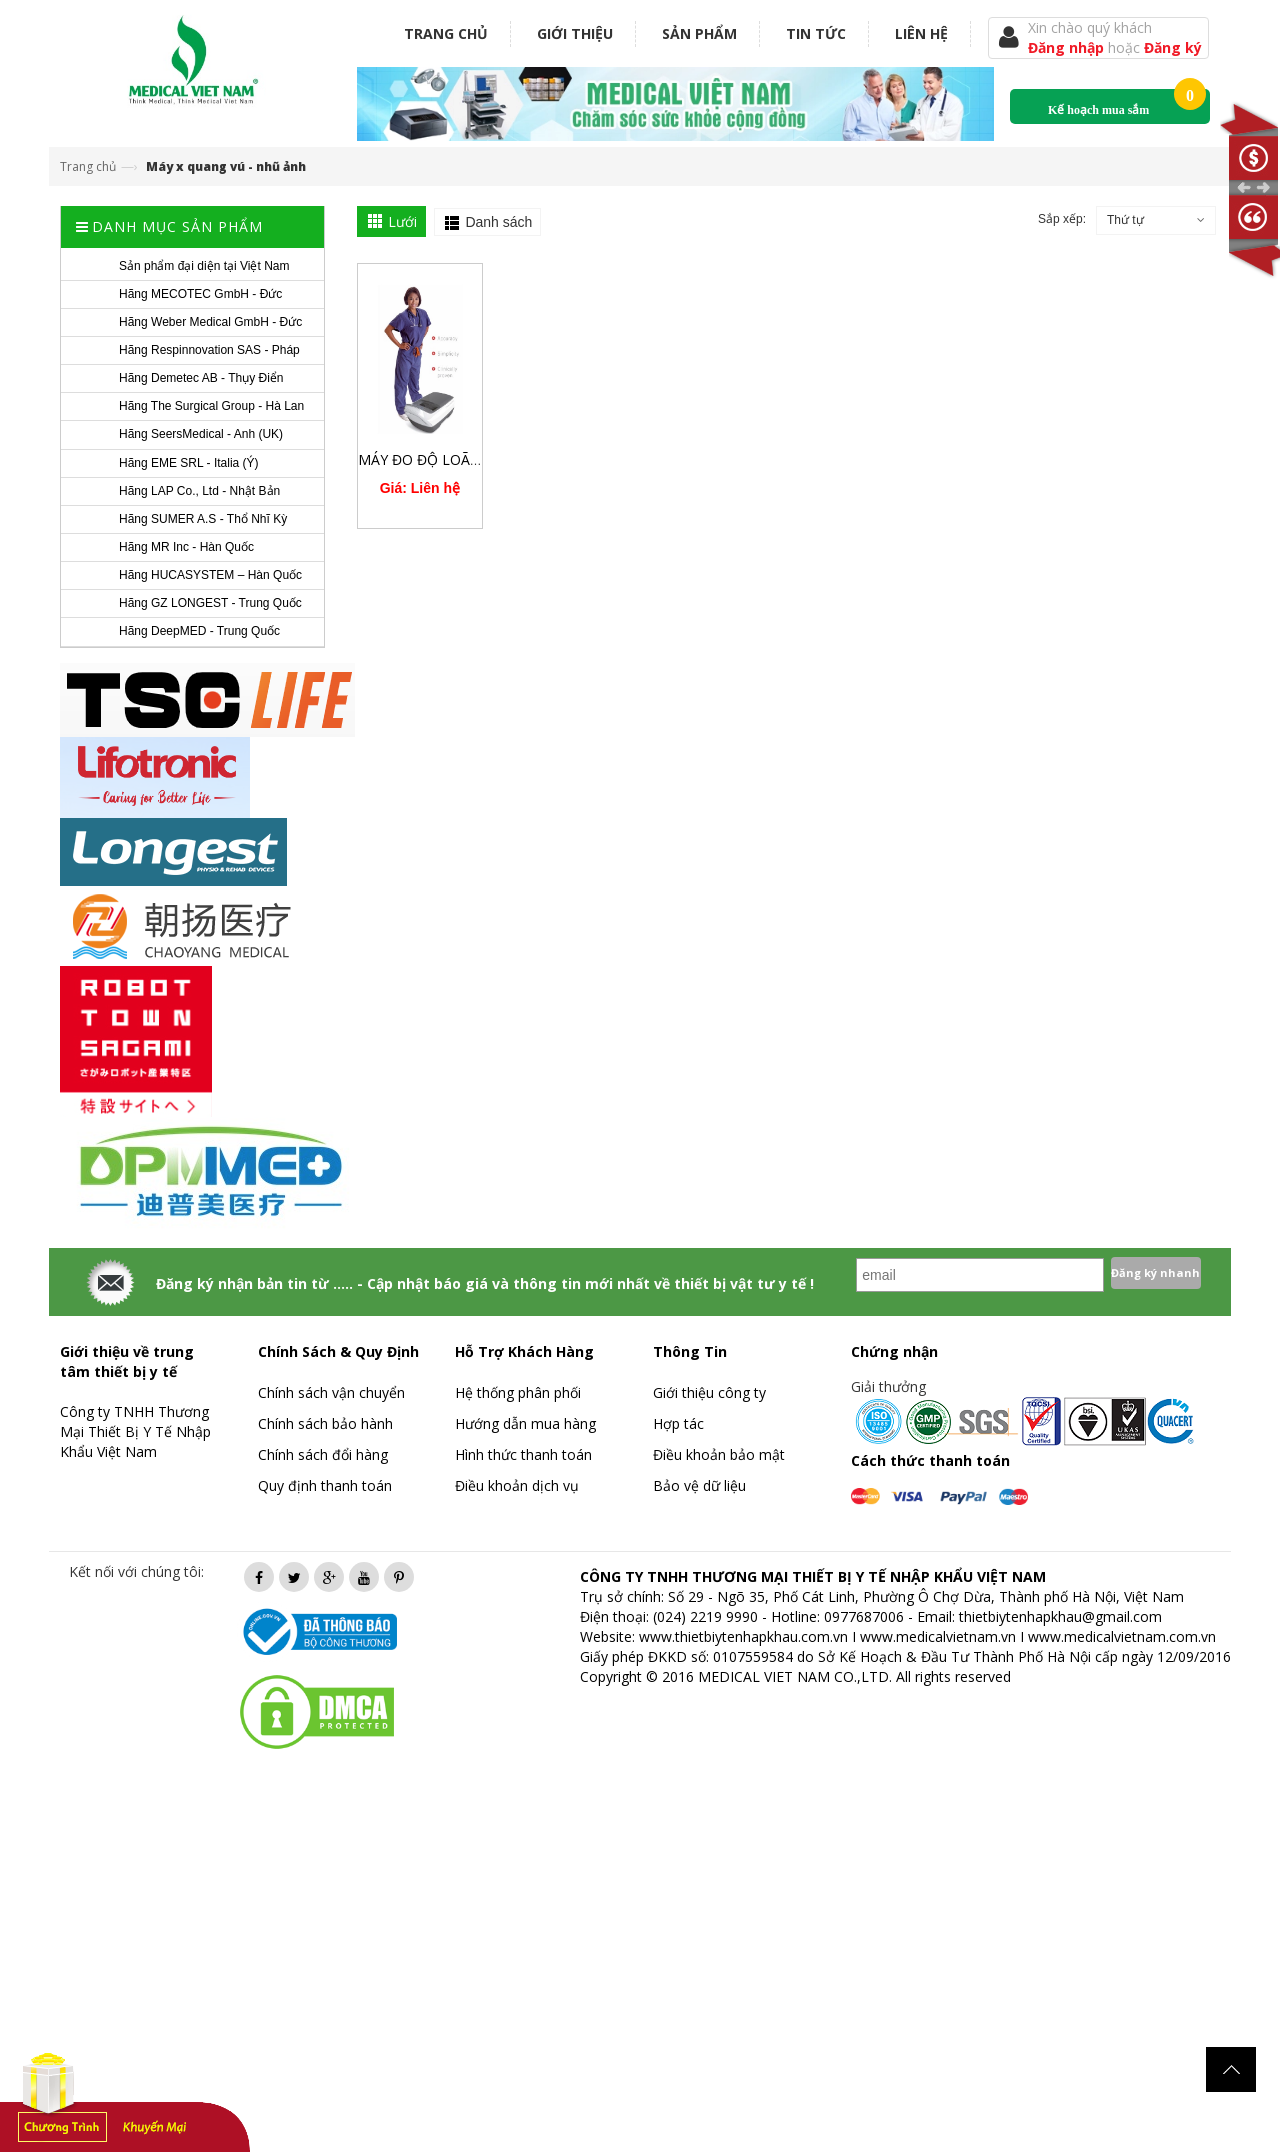 The image size is (1280, 2152). I want to click on Danh sách, so click(498, 222).